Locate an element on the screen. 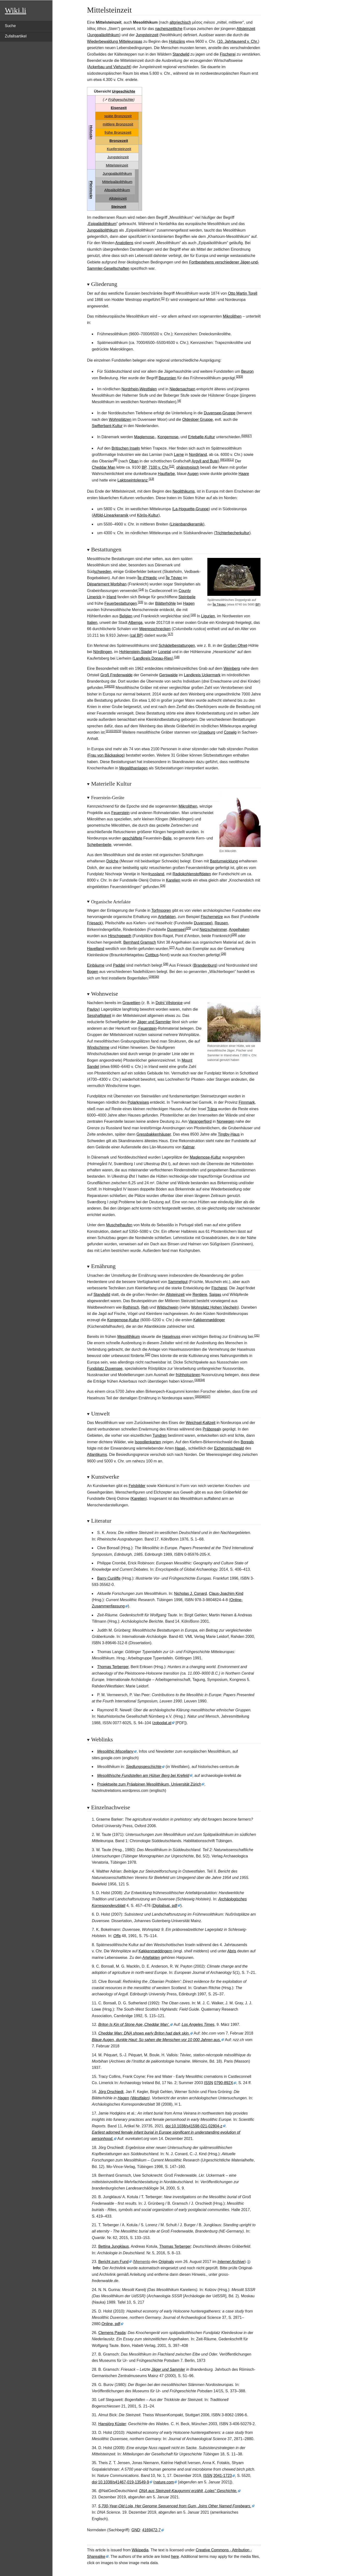 Image resolution: width=348 pixels, height=2576 pixels. geschäftete is located at coordinates (132, 838).